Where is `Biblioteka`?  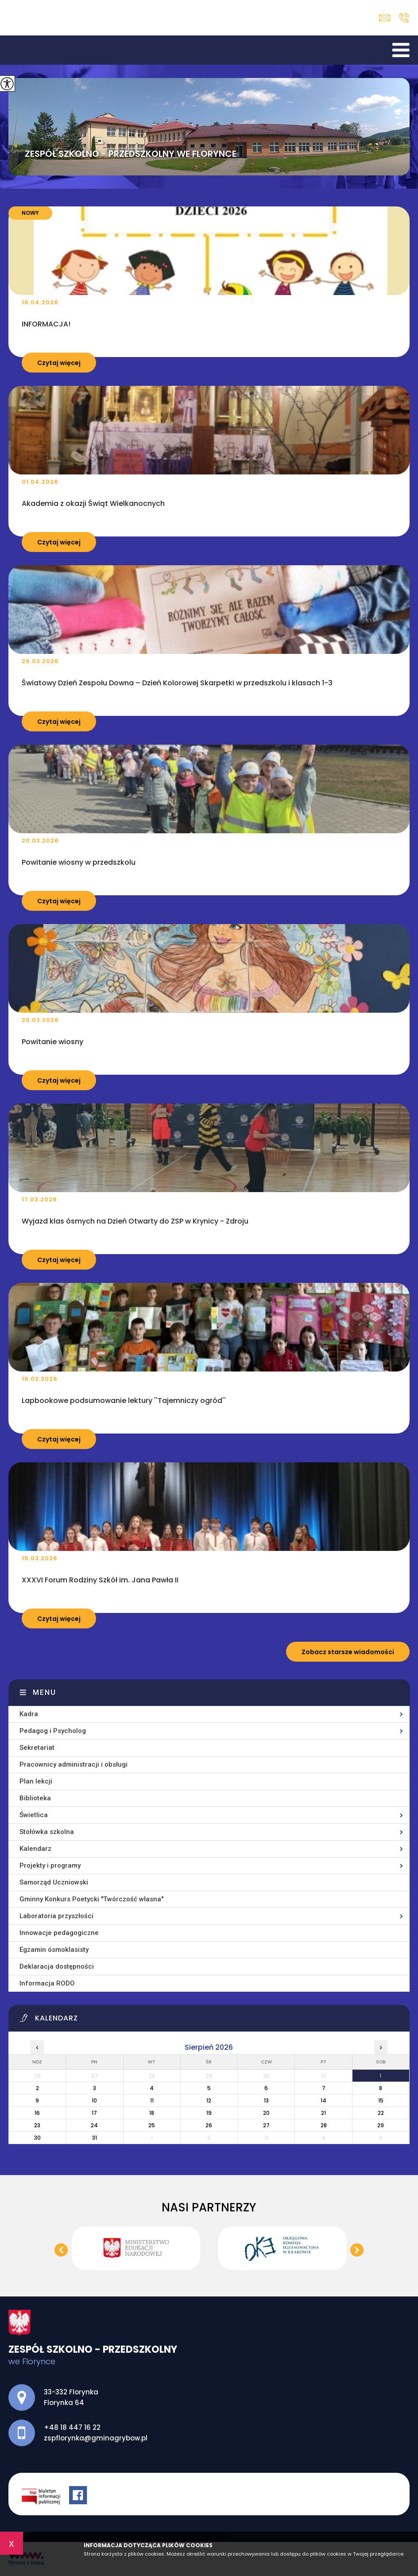
Biblioteka is located at coordinates (35, 1798).